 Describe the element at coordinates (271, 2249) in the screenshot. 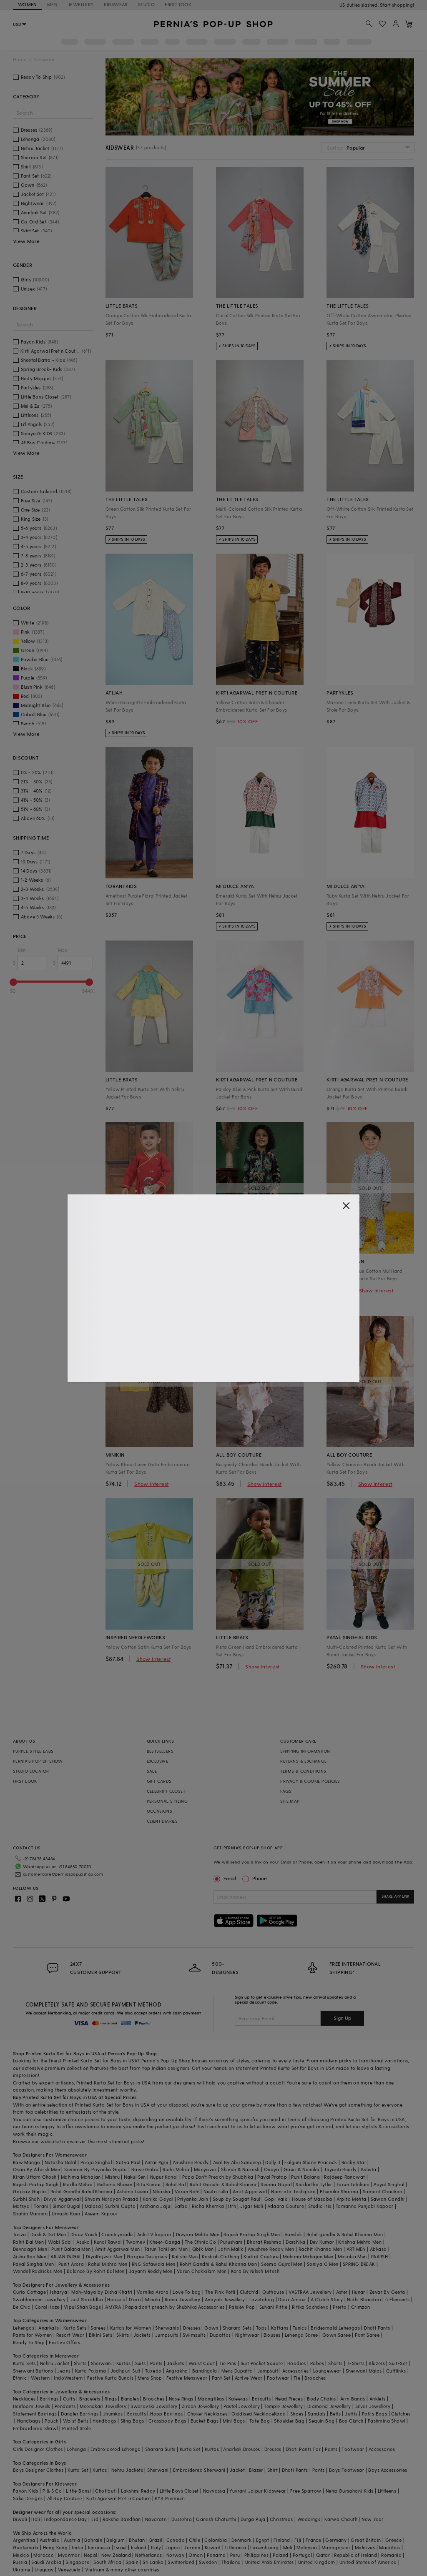

I see `Anushree Reddy Men` at that location.